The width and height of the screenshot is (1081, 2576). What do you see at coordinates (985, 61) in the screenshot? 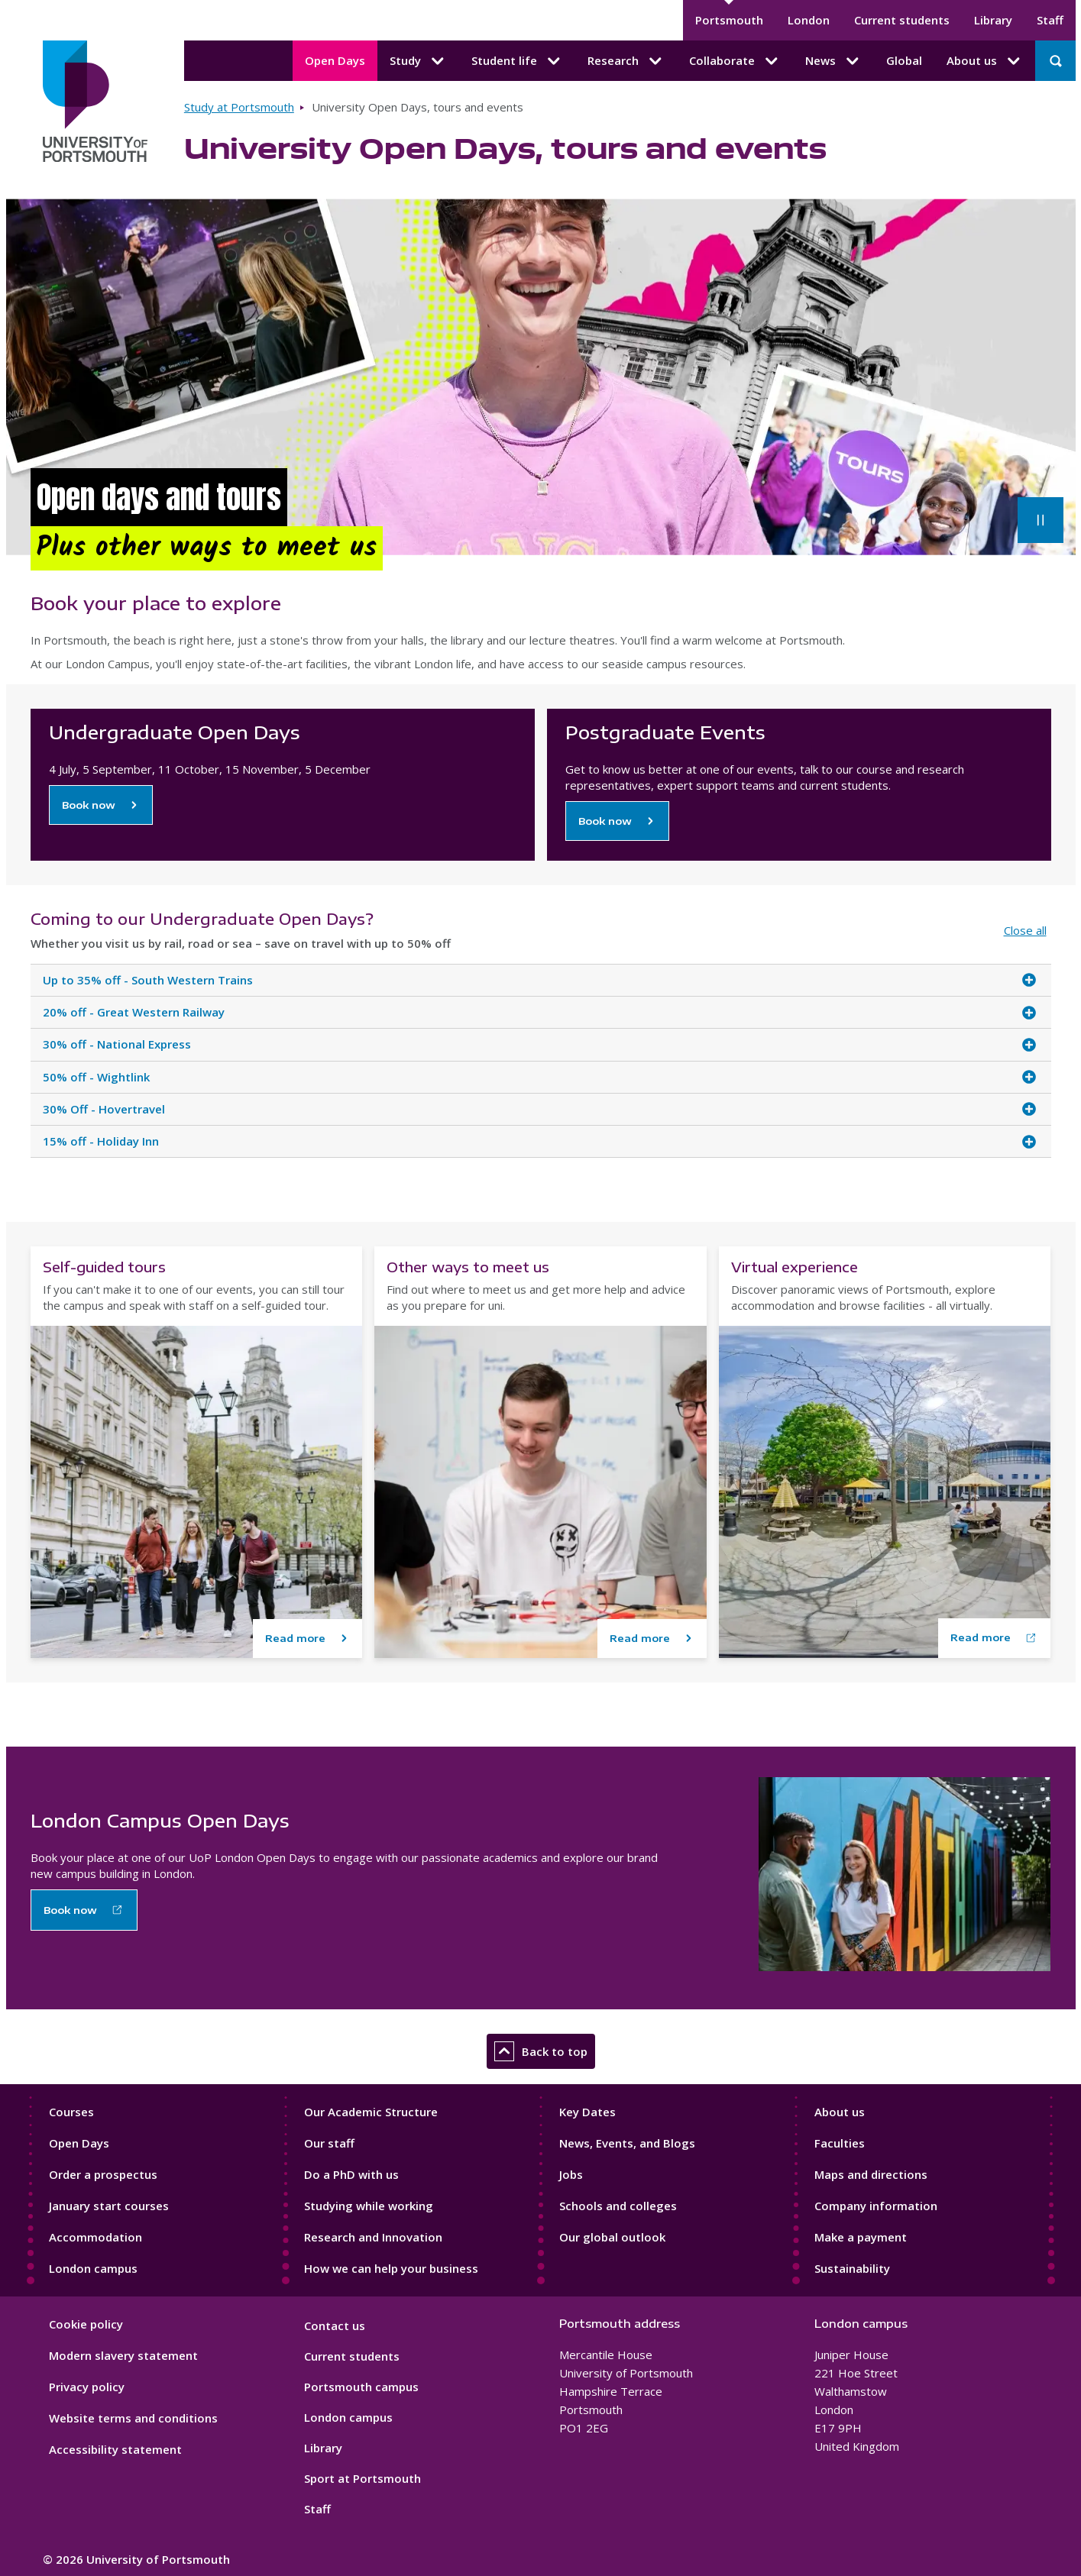
I see `About us [About us submenu]` at bounding box center [985, 61].